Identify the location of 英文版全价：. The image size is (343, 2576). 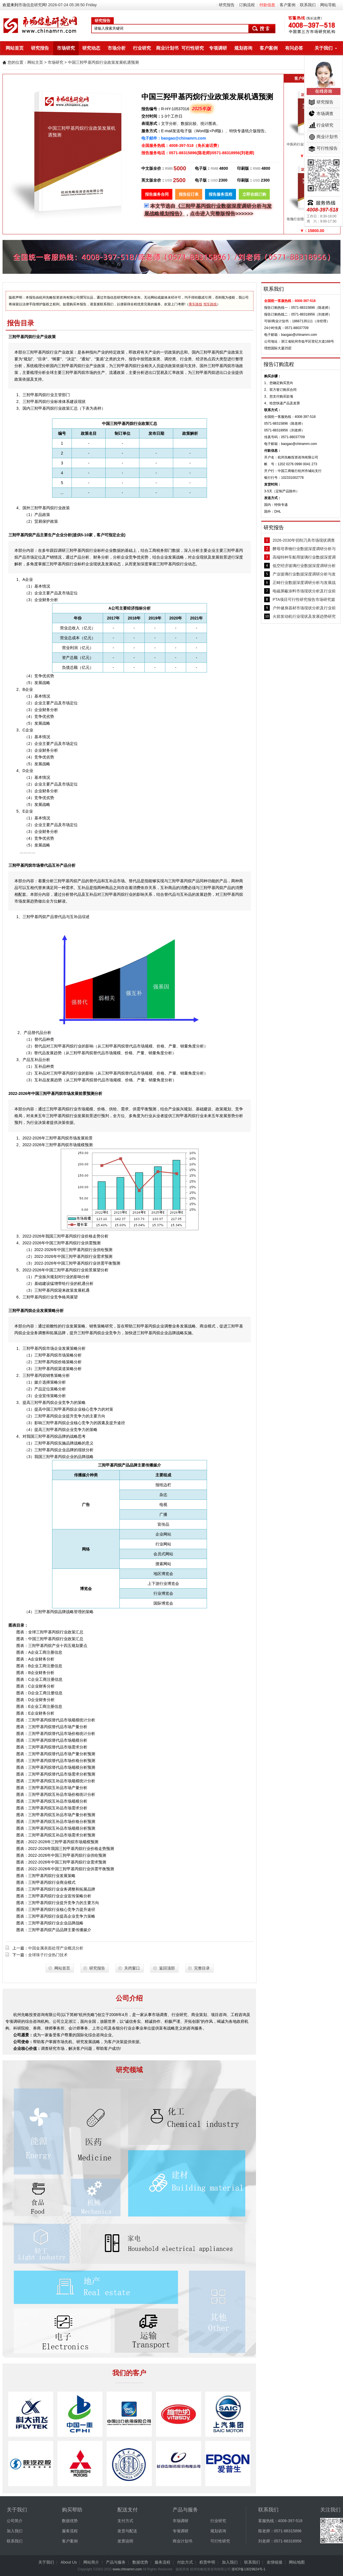
(153, 180).